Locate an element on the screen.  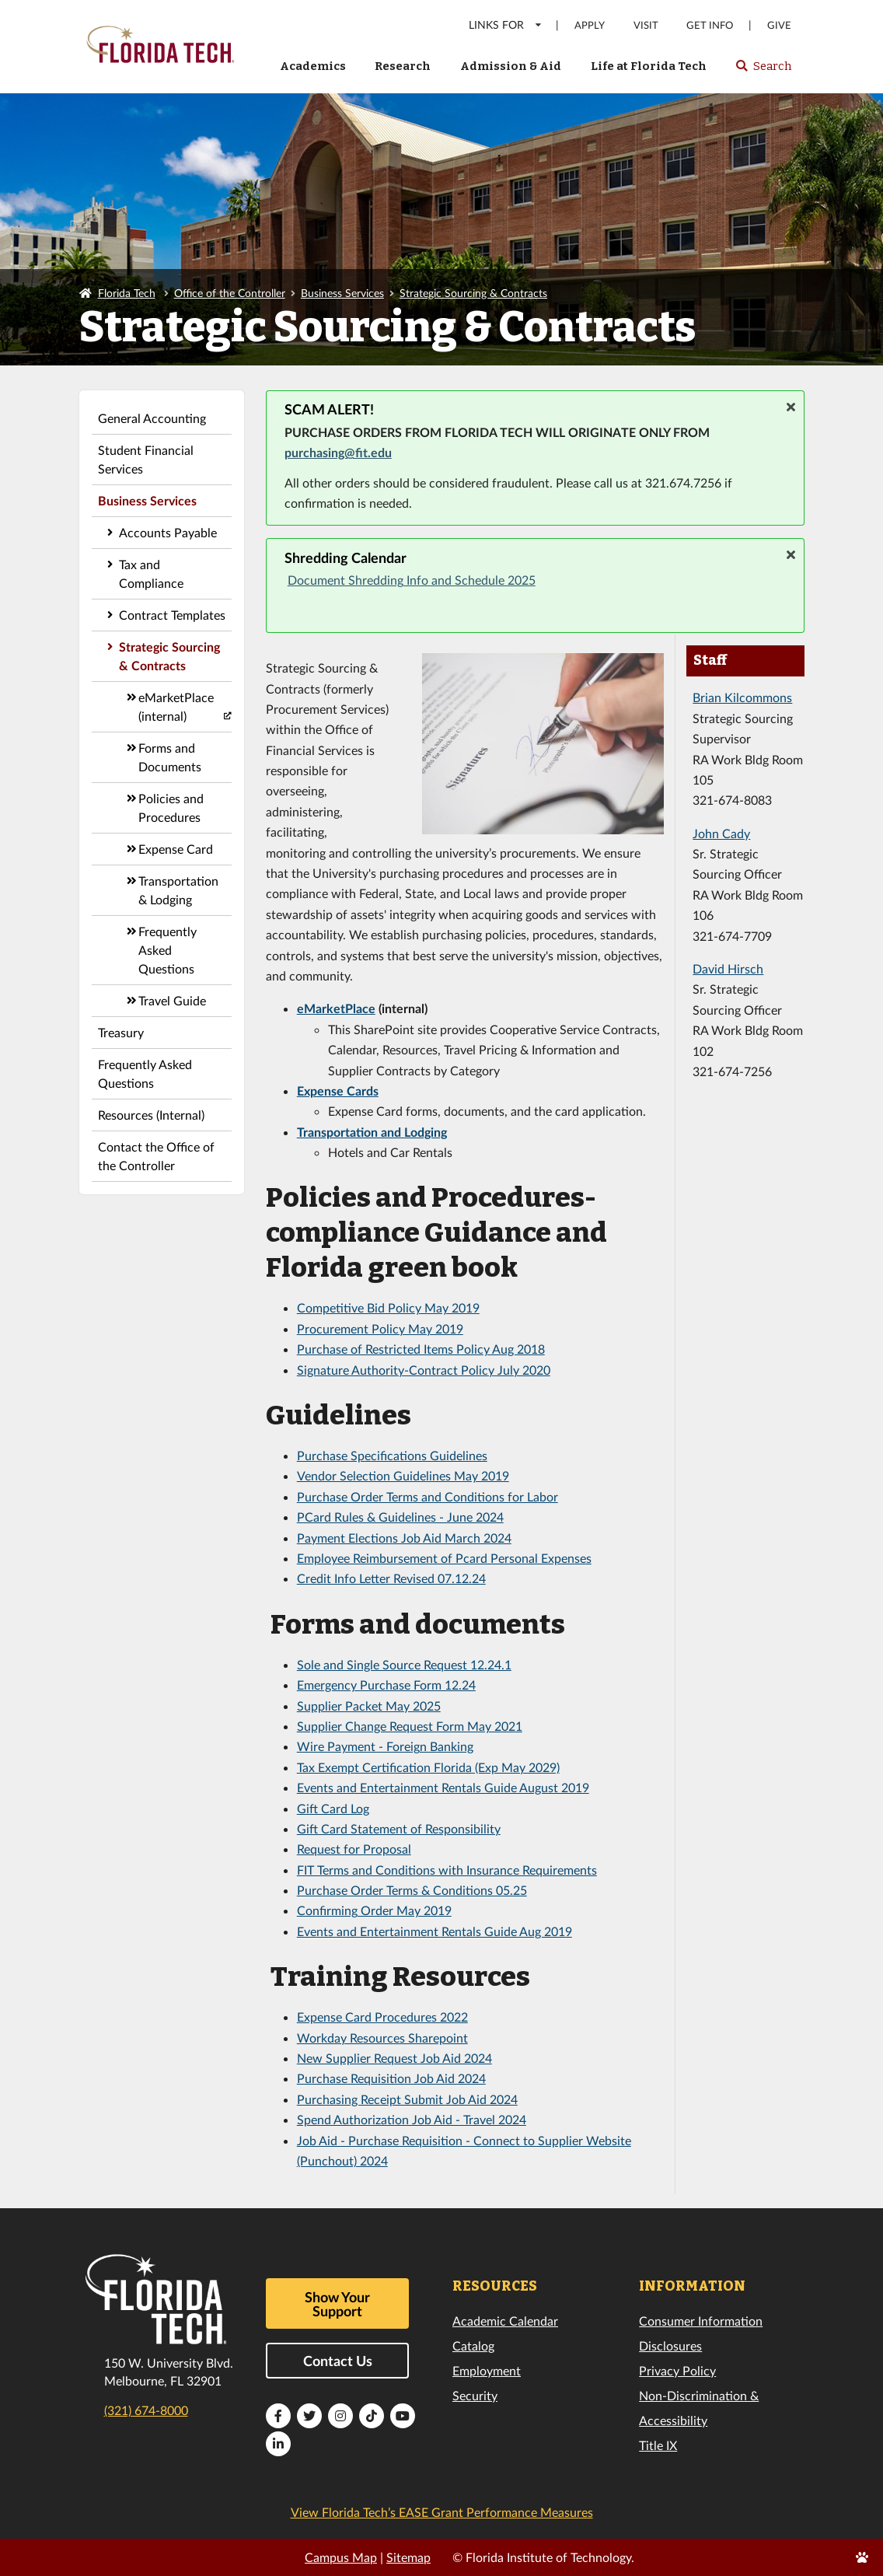
Tax and Compliance is located at coordinates (151, 573).